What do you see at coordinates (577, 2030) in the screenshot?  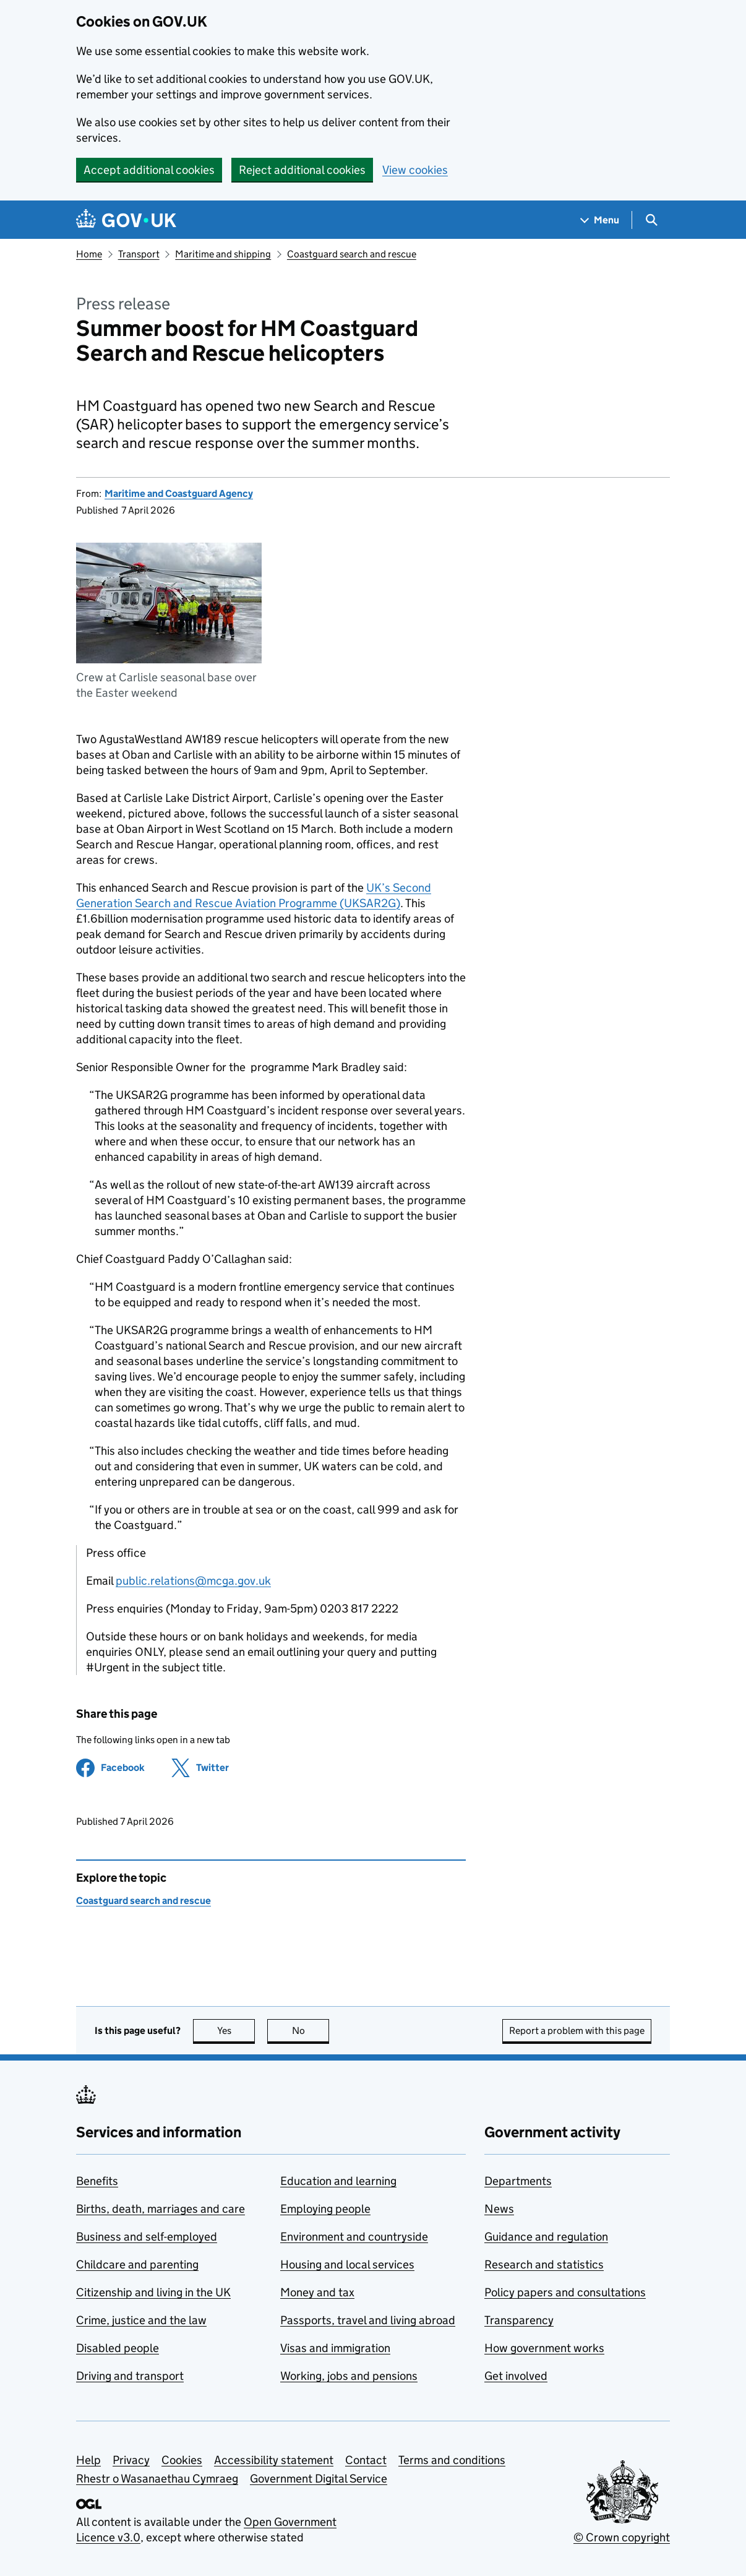 I see `Report a problem with this page` at bounding box center [577, 2030].